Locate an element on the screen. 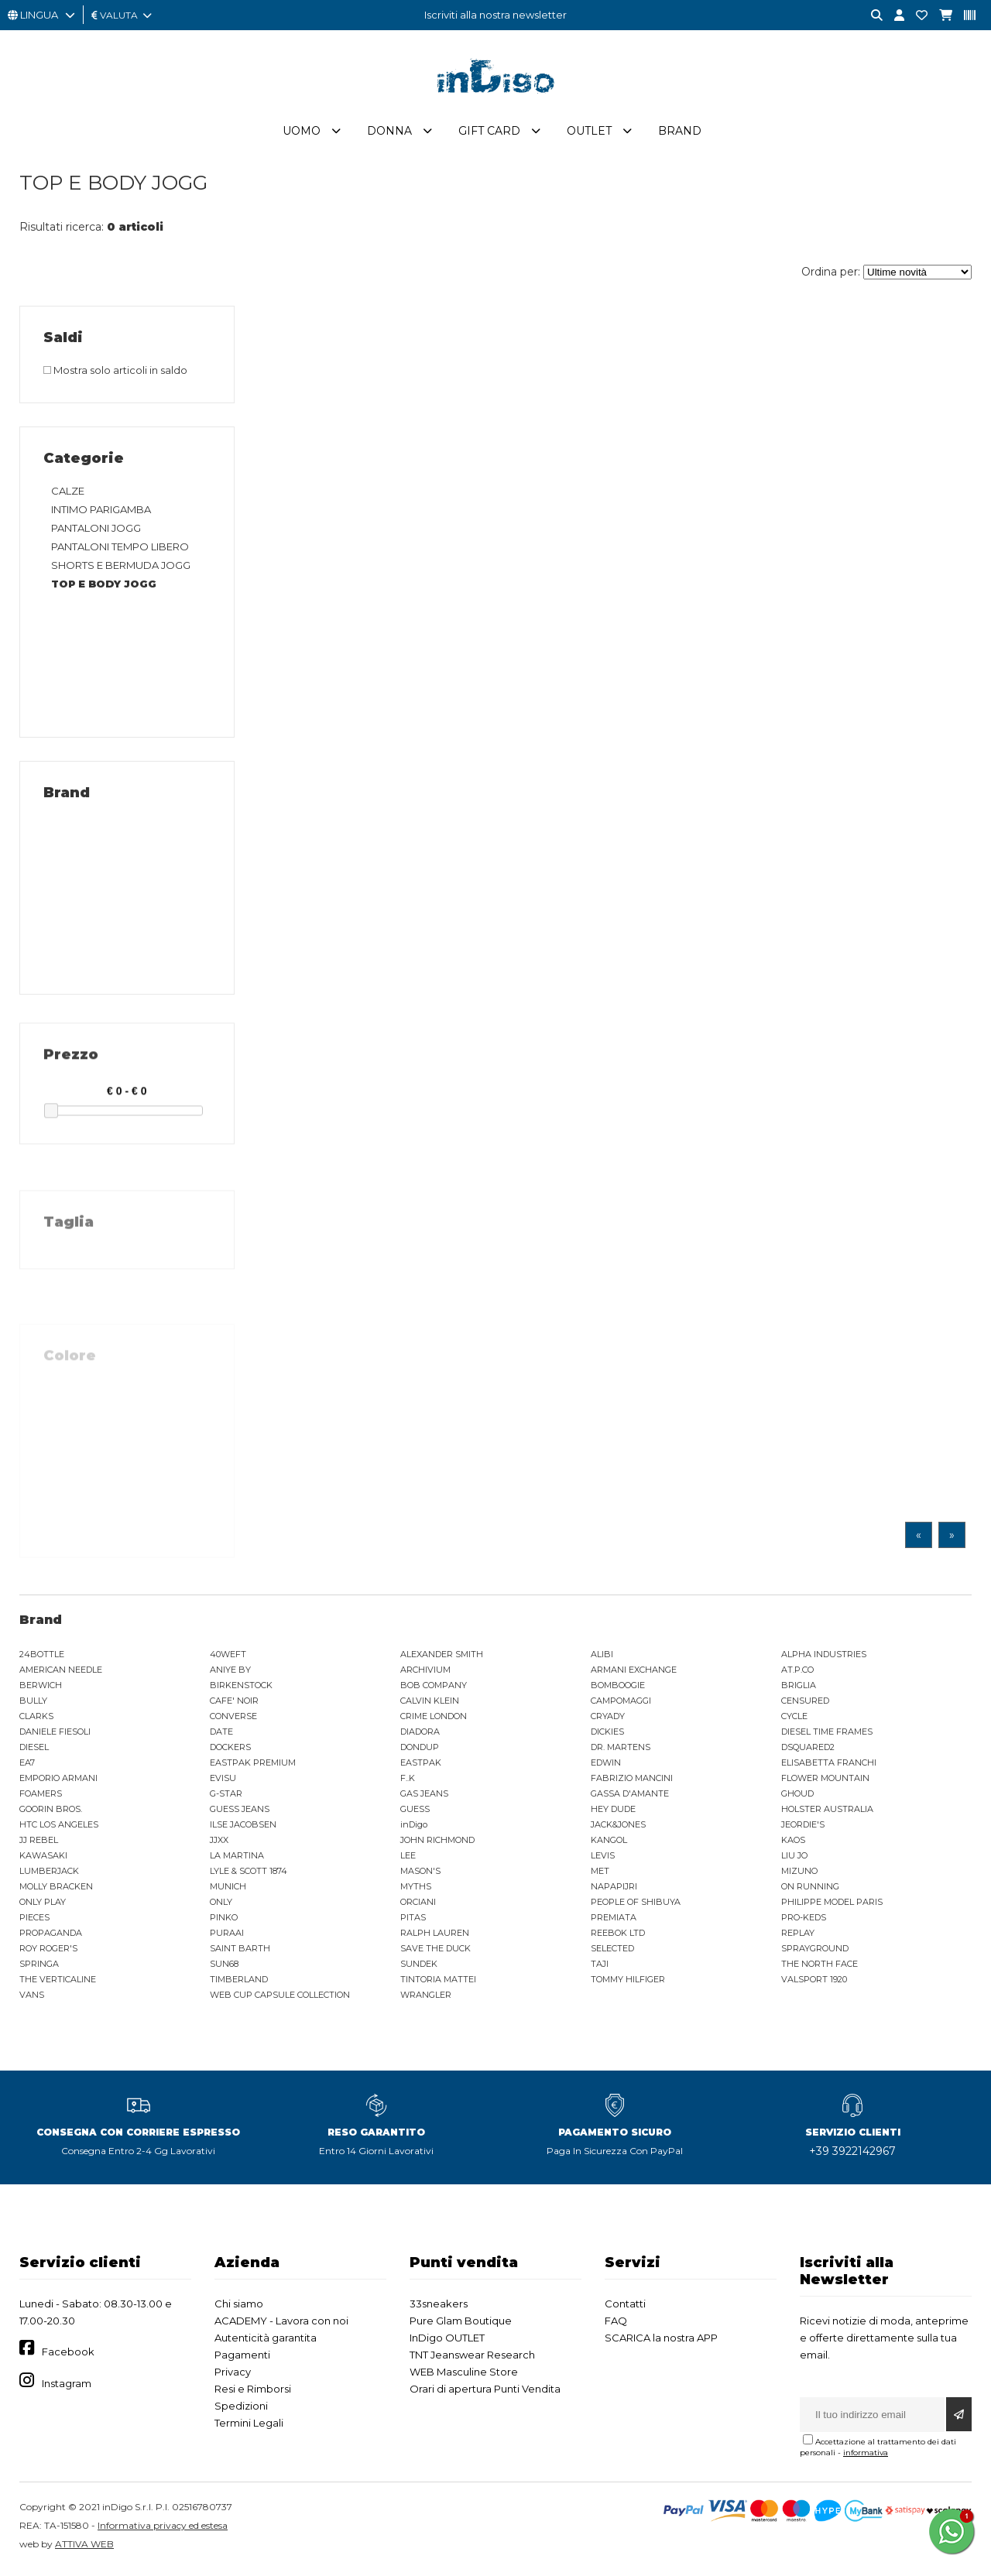 The width and height of the screenshot is (991, 2576). G-STAR is located at coordinates (226, 1796).